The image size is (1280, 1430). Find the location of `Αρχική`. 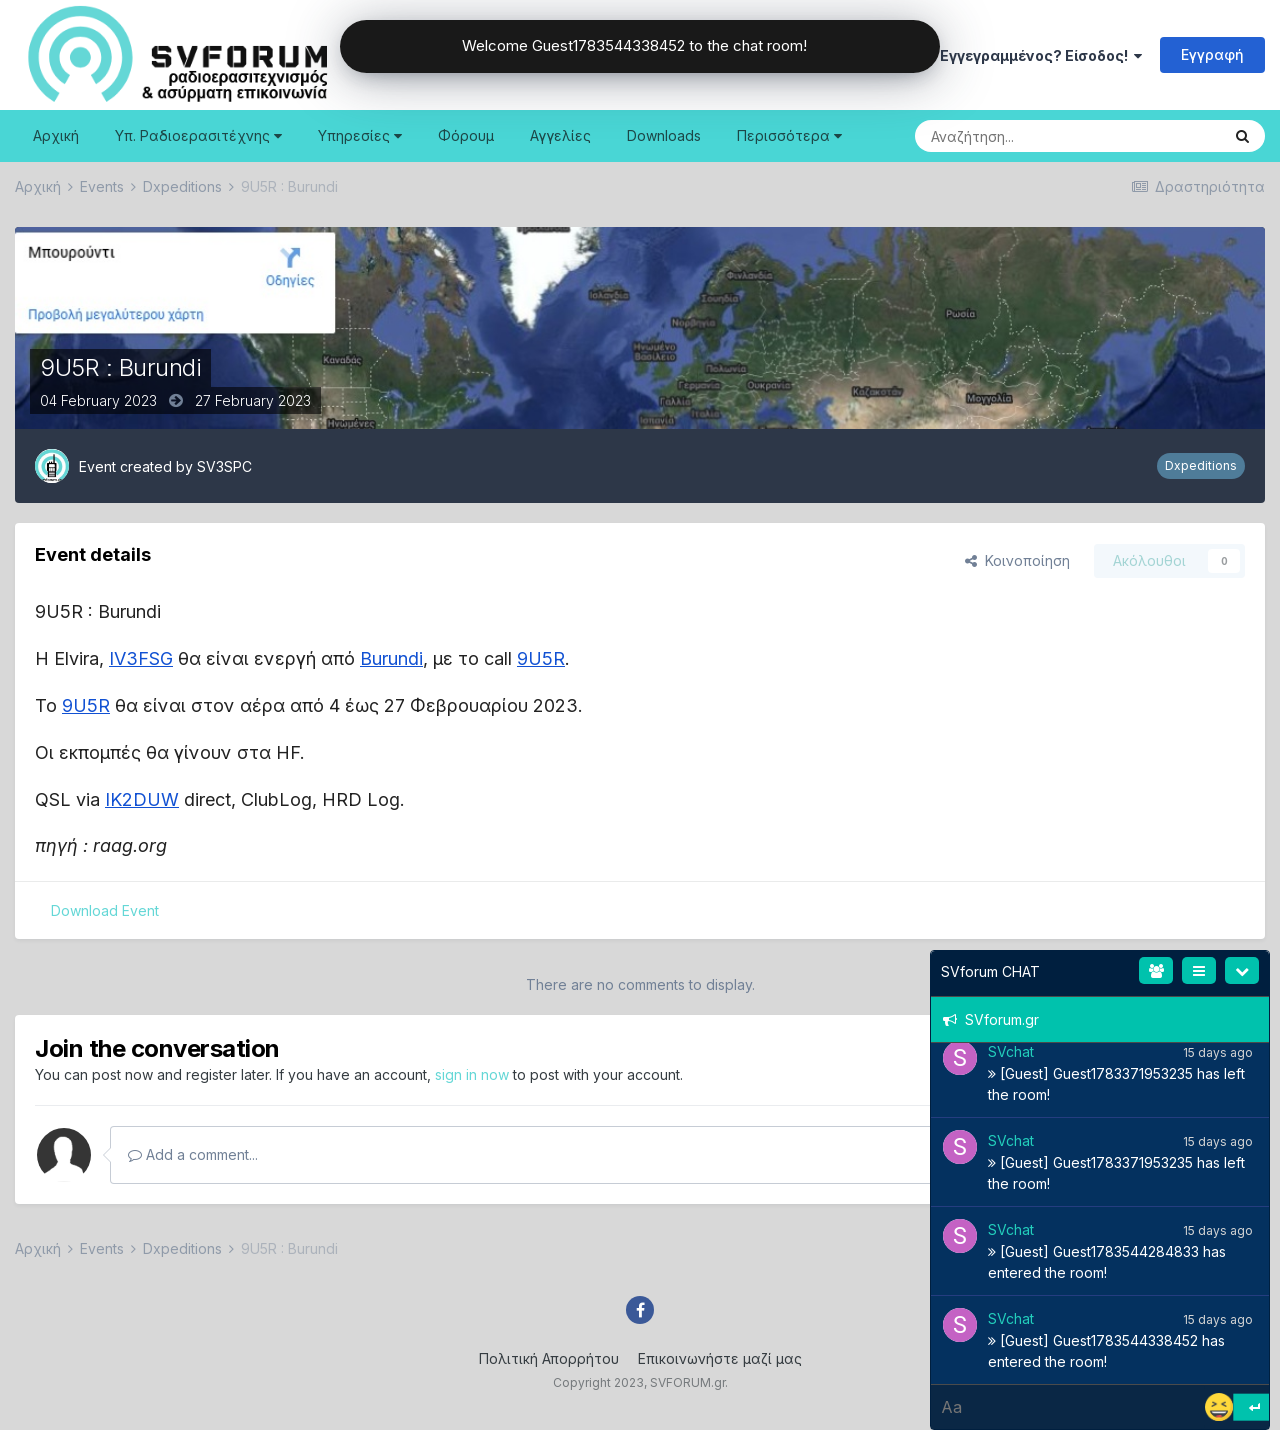

Αρχική is located at coordinates (56, 135).